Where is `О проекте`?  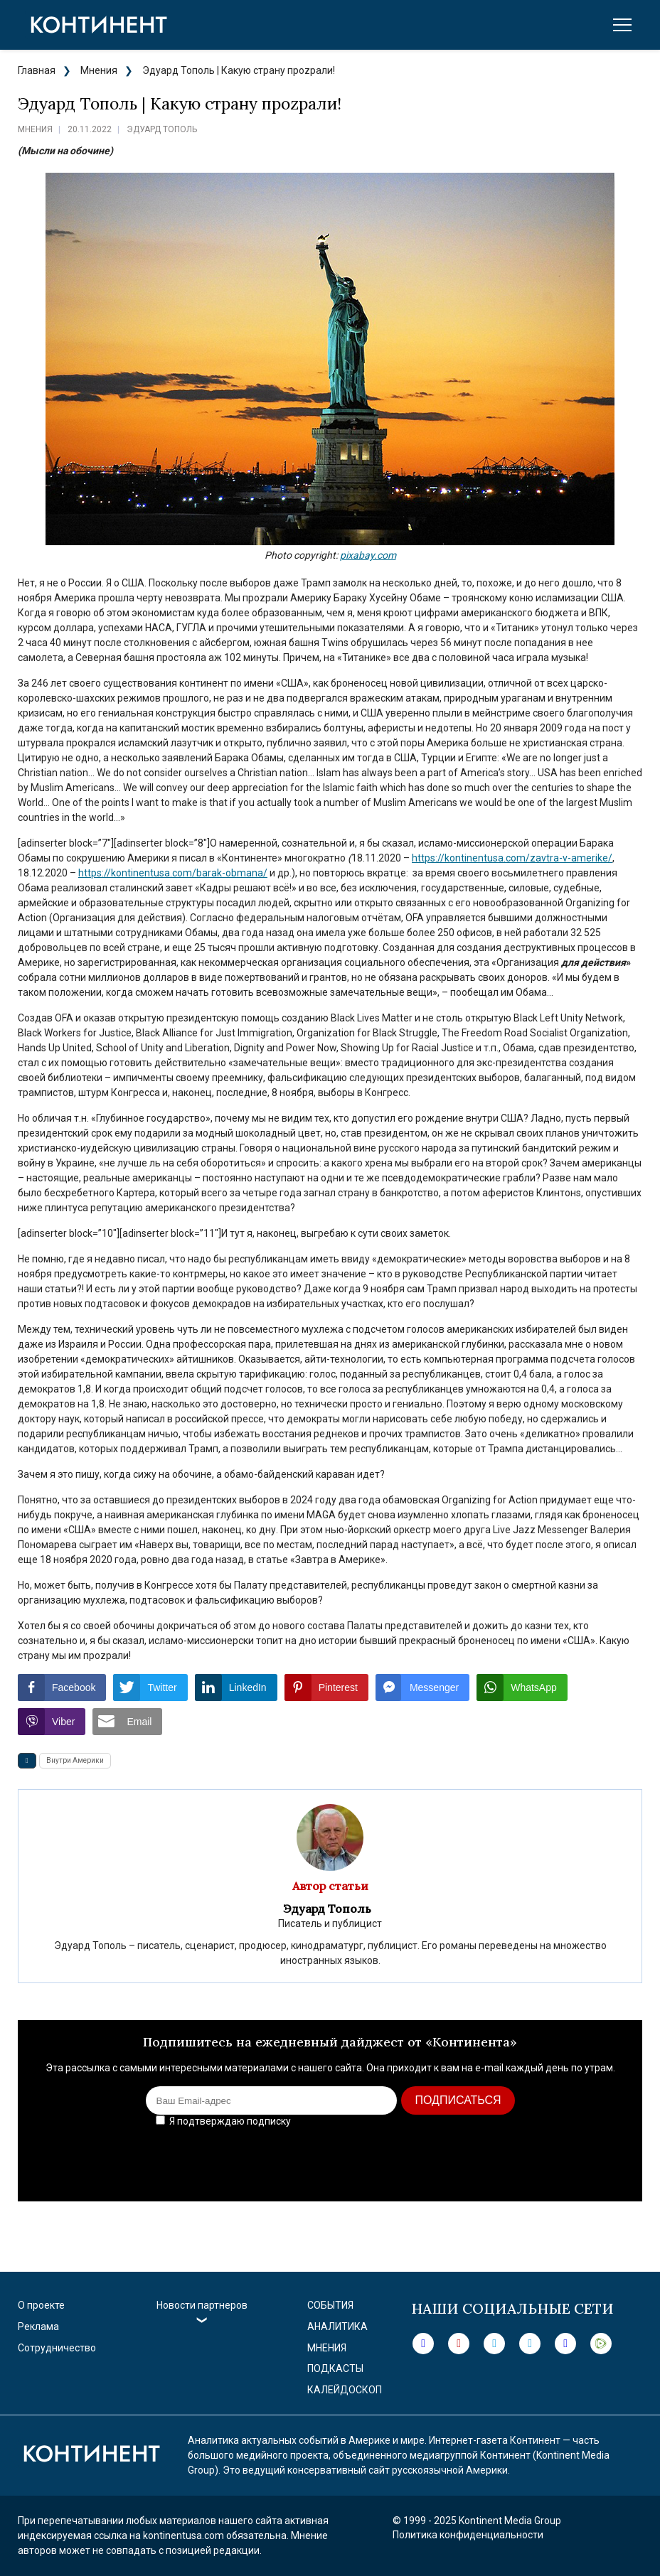
О проекте is located at coordinates (41, 2305).